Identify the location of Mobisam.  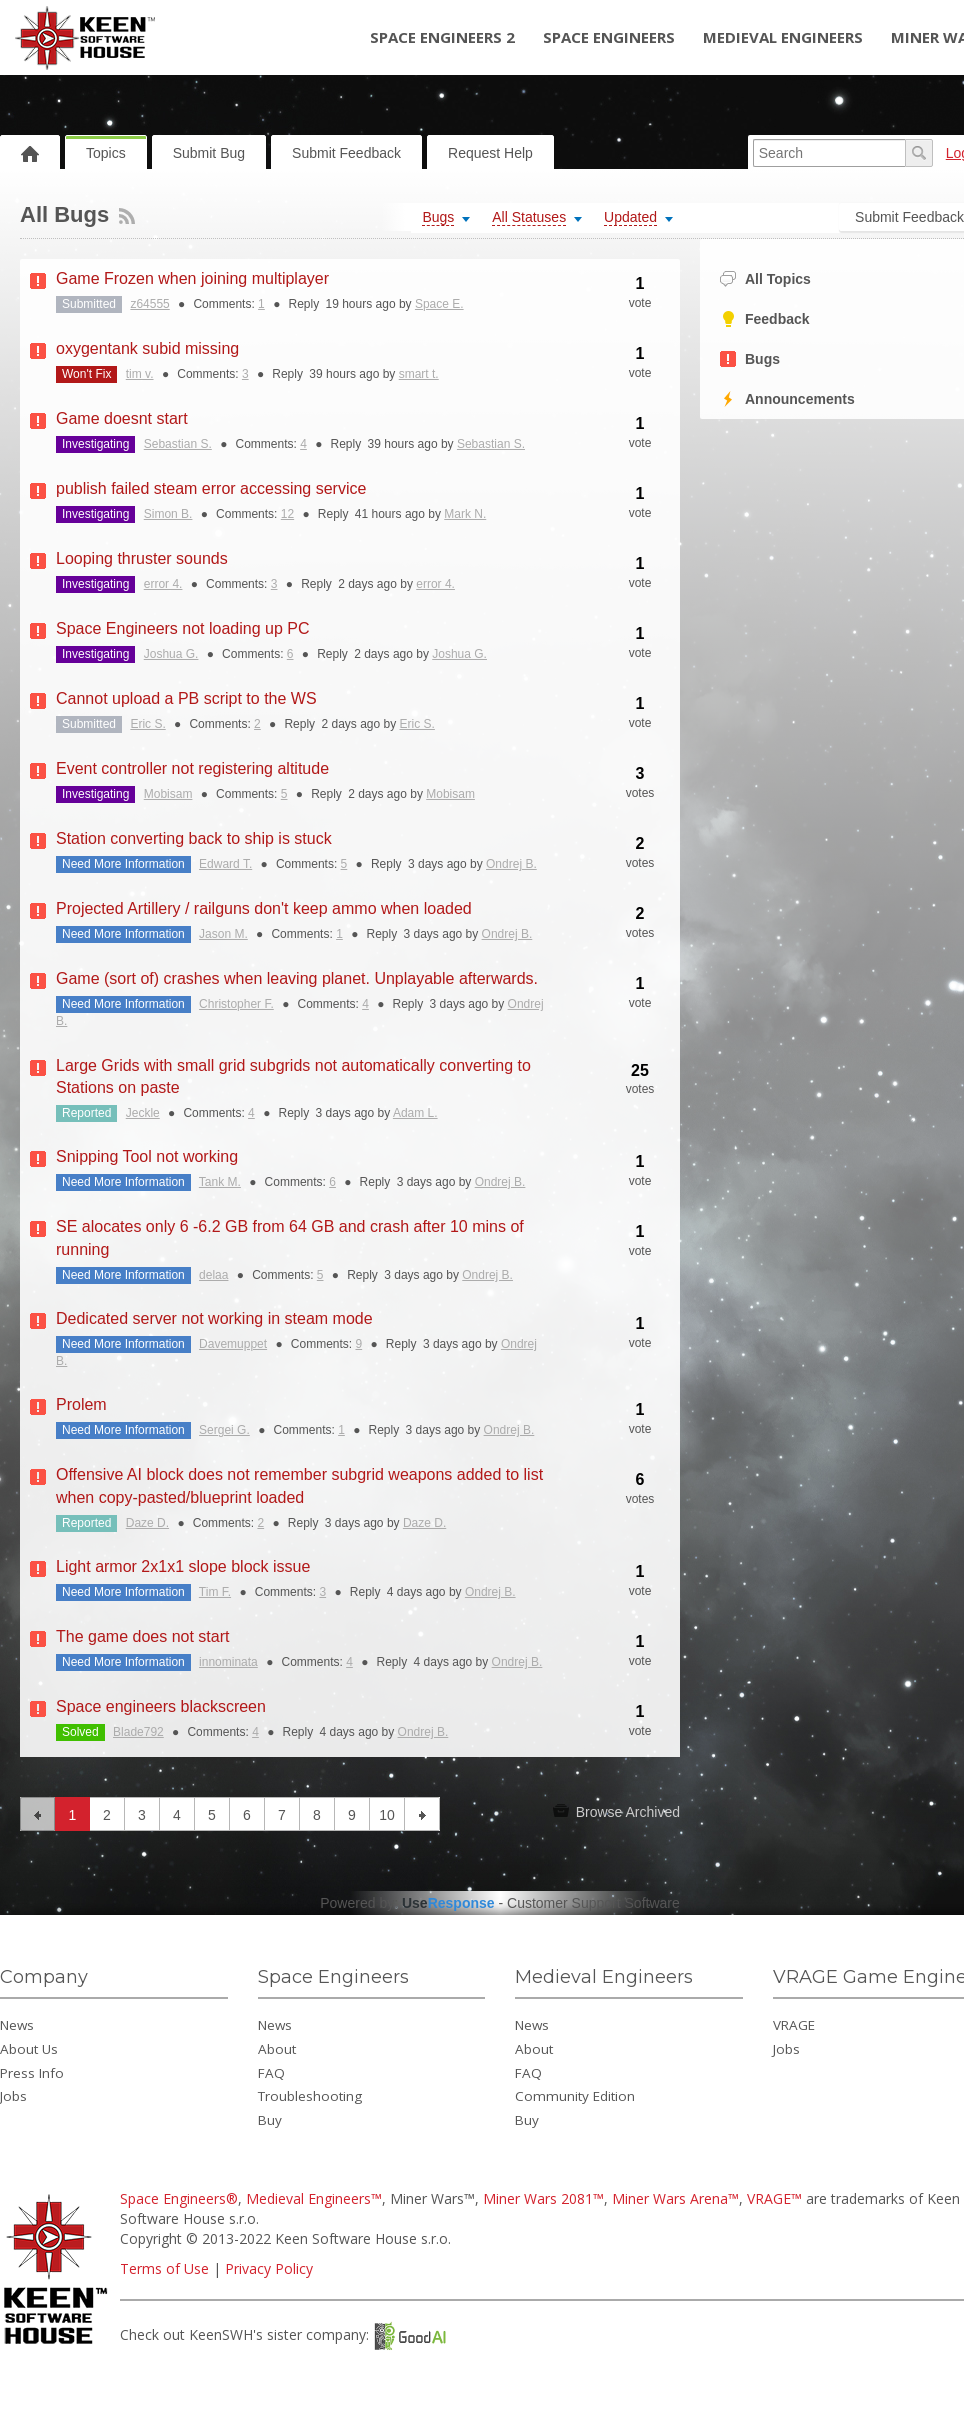
(168, 794).